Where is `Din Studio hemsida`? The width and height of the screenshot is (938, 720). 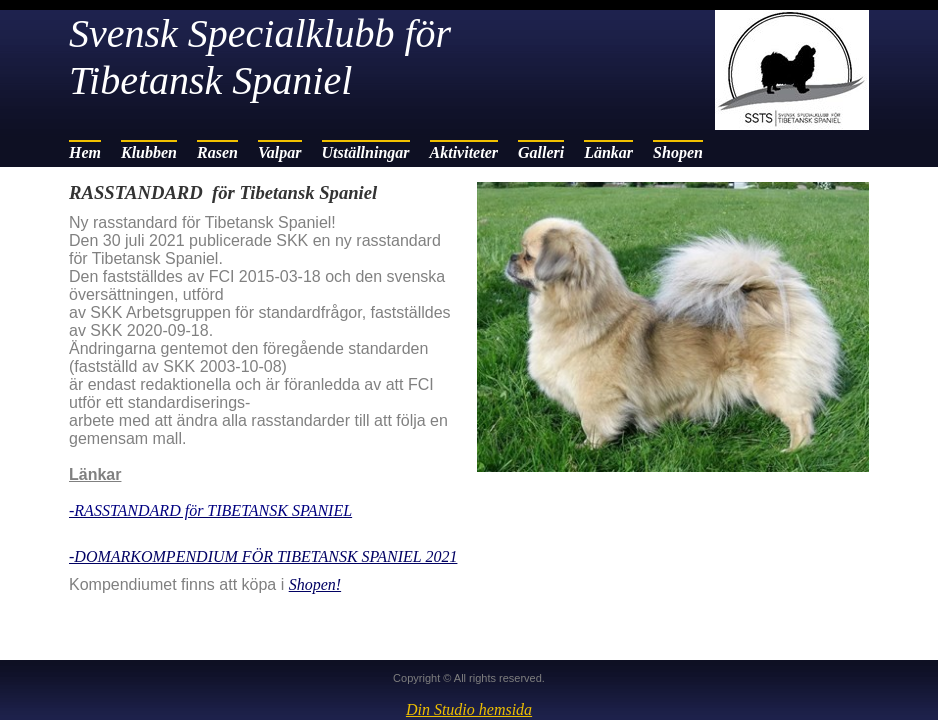 Din Studio hemsida is located at coordinates (469, 709).